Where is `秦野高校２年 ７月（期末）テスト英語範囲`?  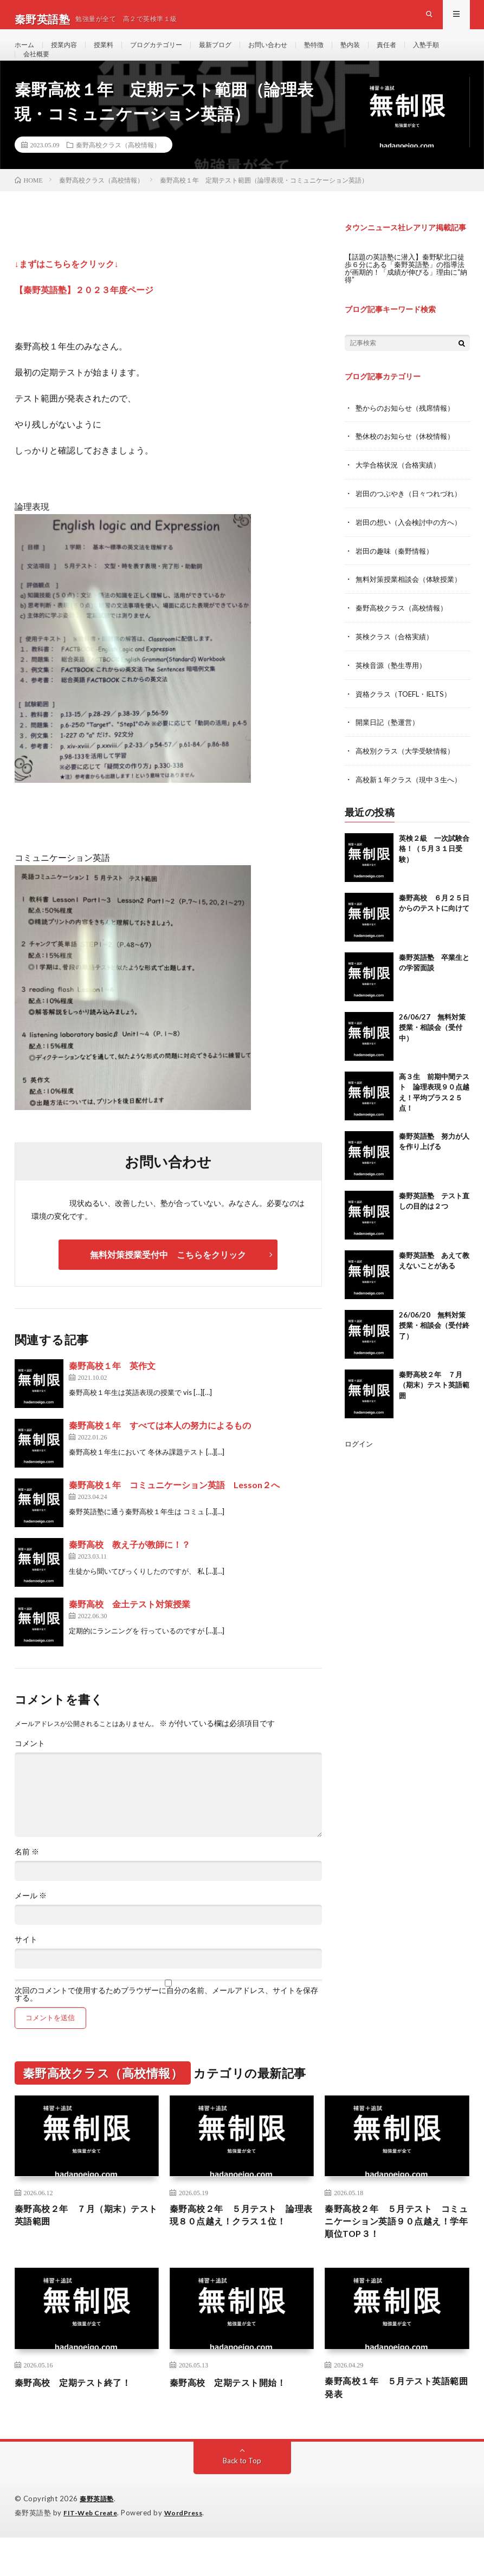
秦野高校２年 ７月（期末）テスト英語範囲 is located at coordinates (434, 1409).